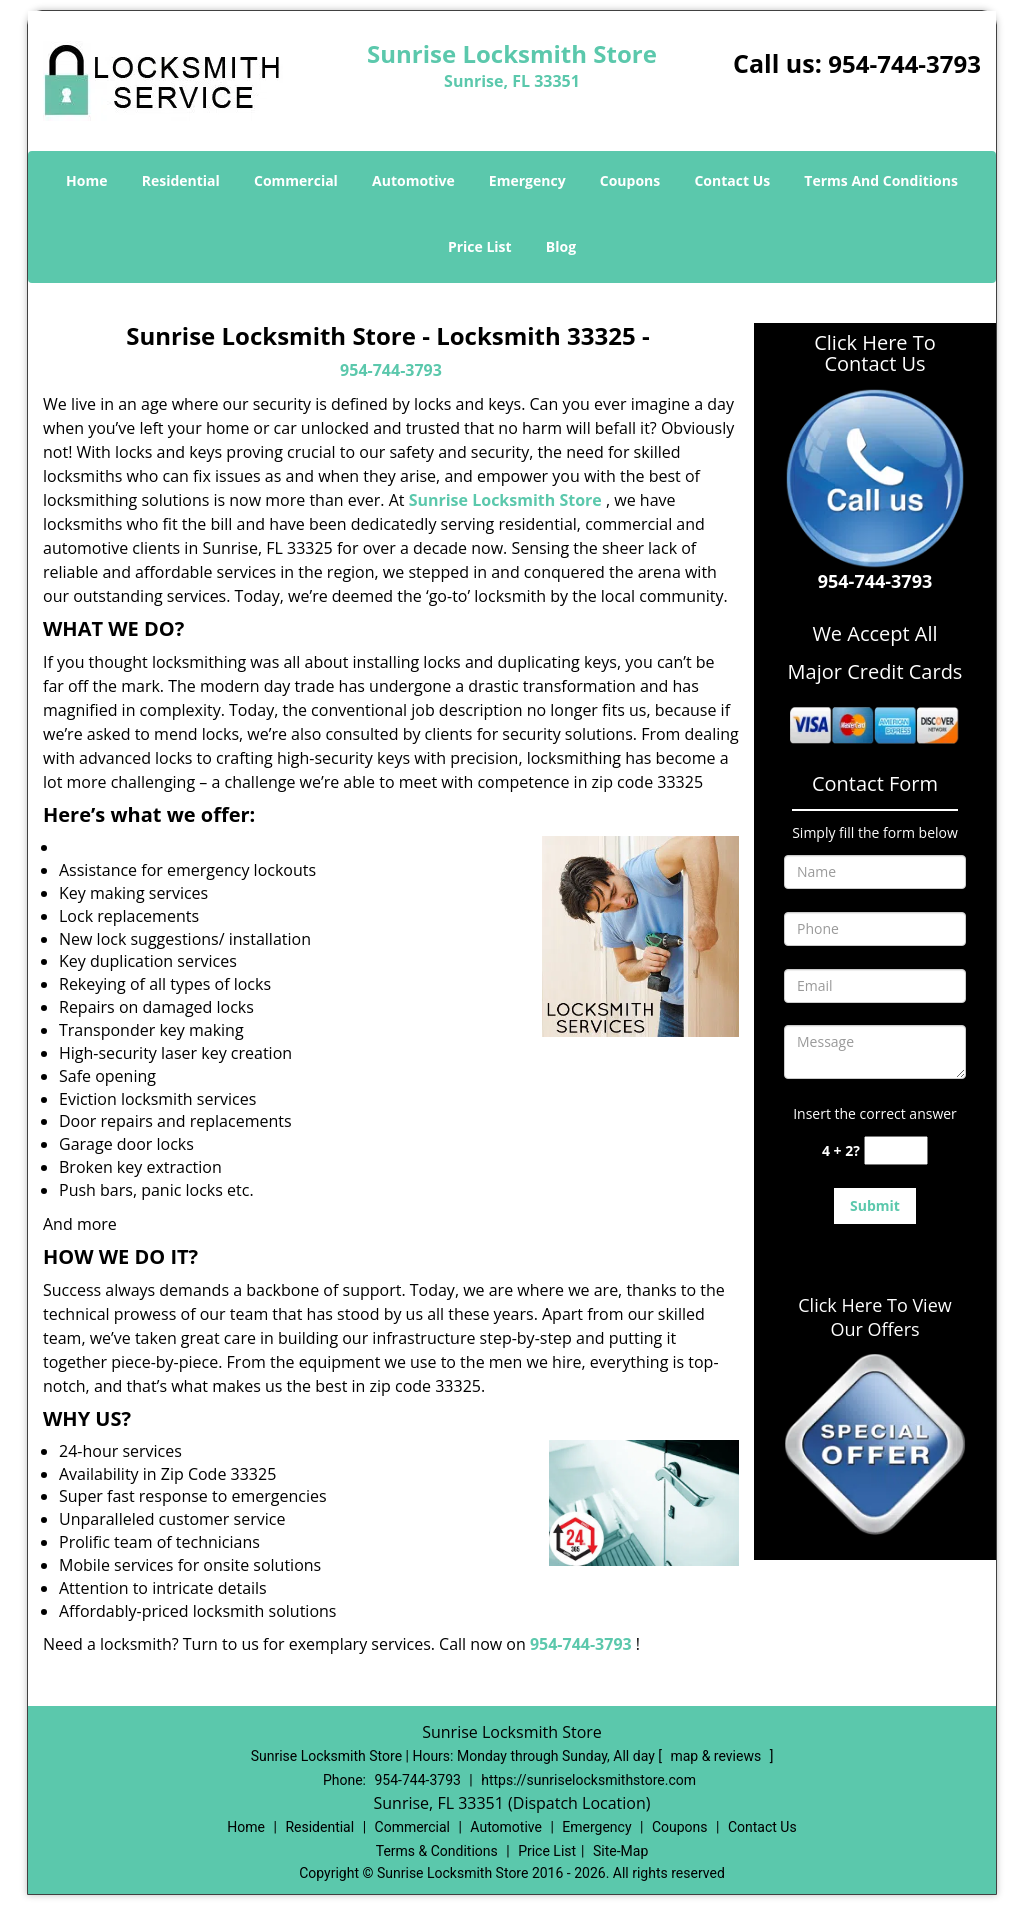  Describe the element at coordinates (732, 180) in the screenshot. I see `Contact Us` at that location.